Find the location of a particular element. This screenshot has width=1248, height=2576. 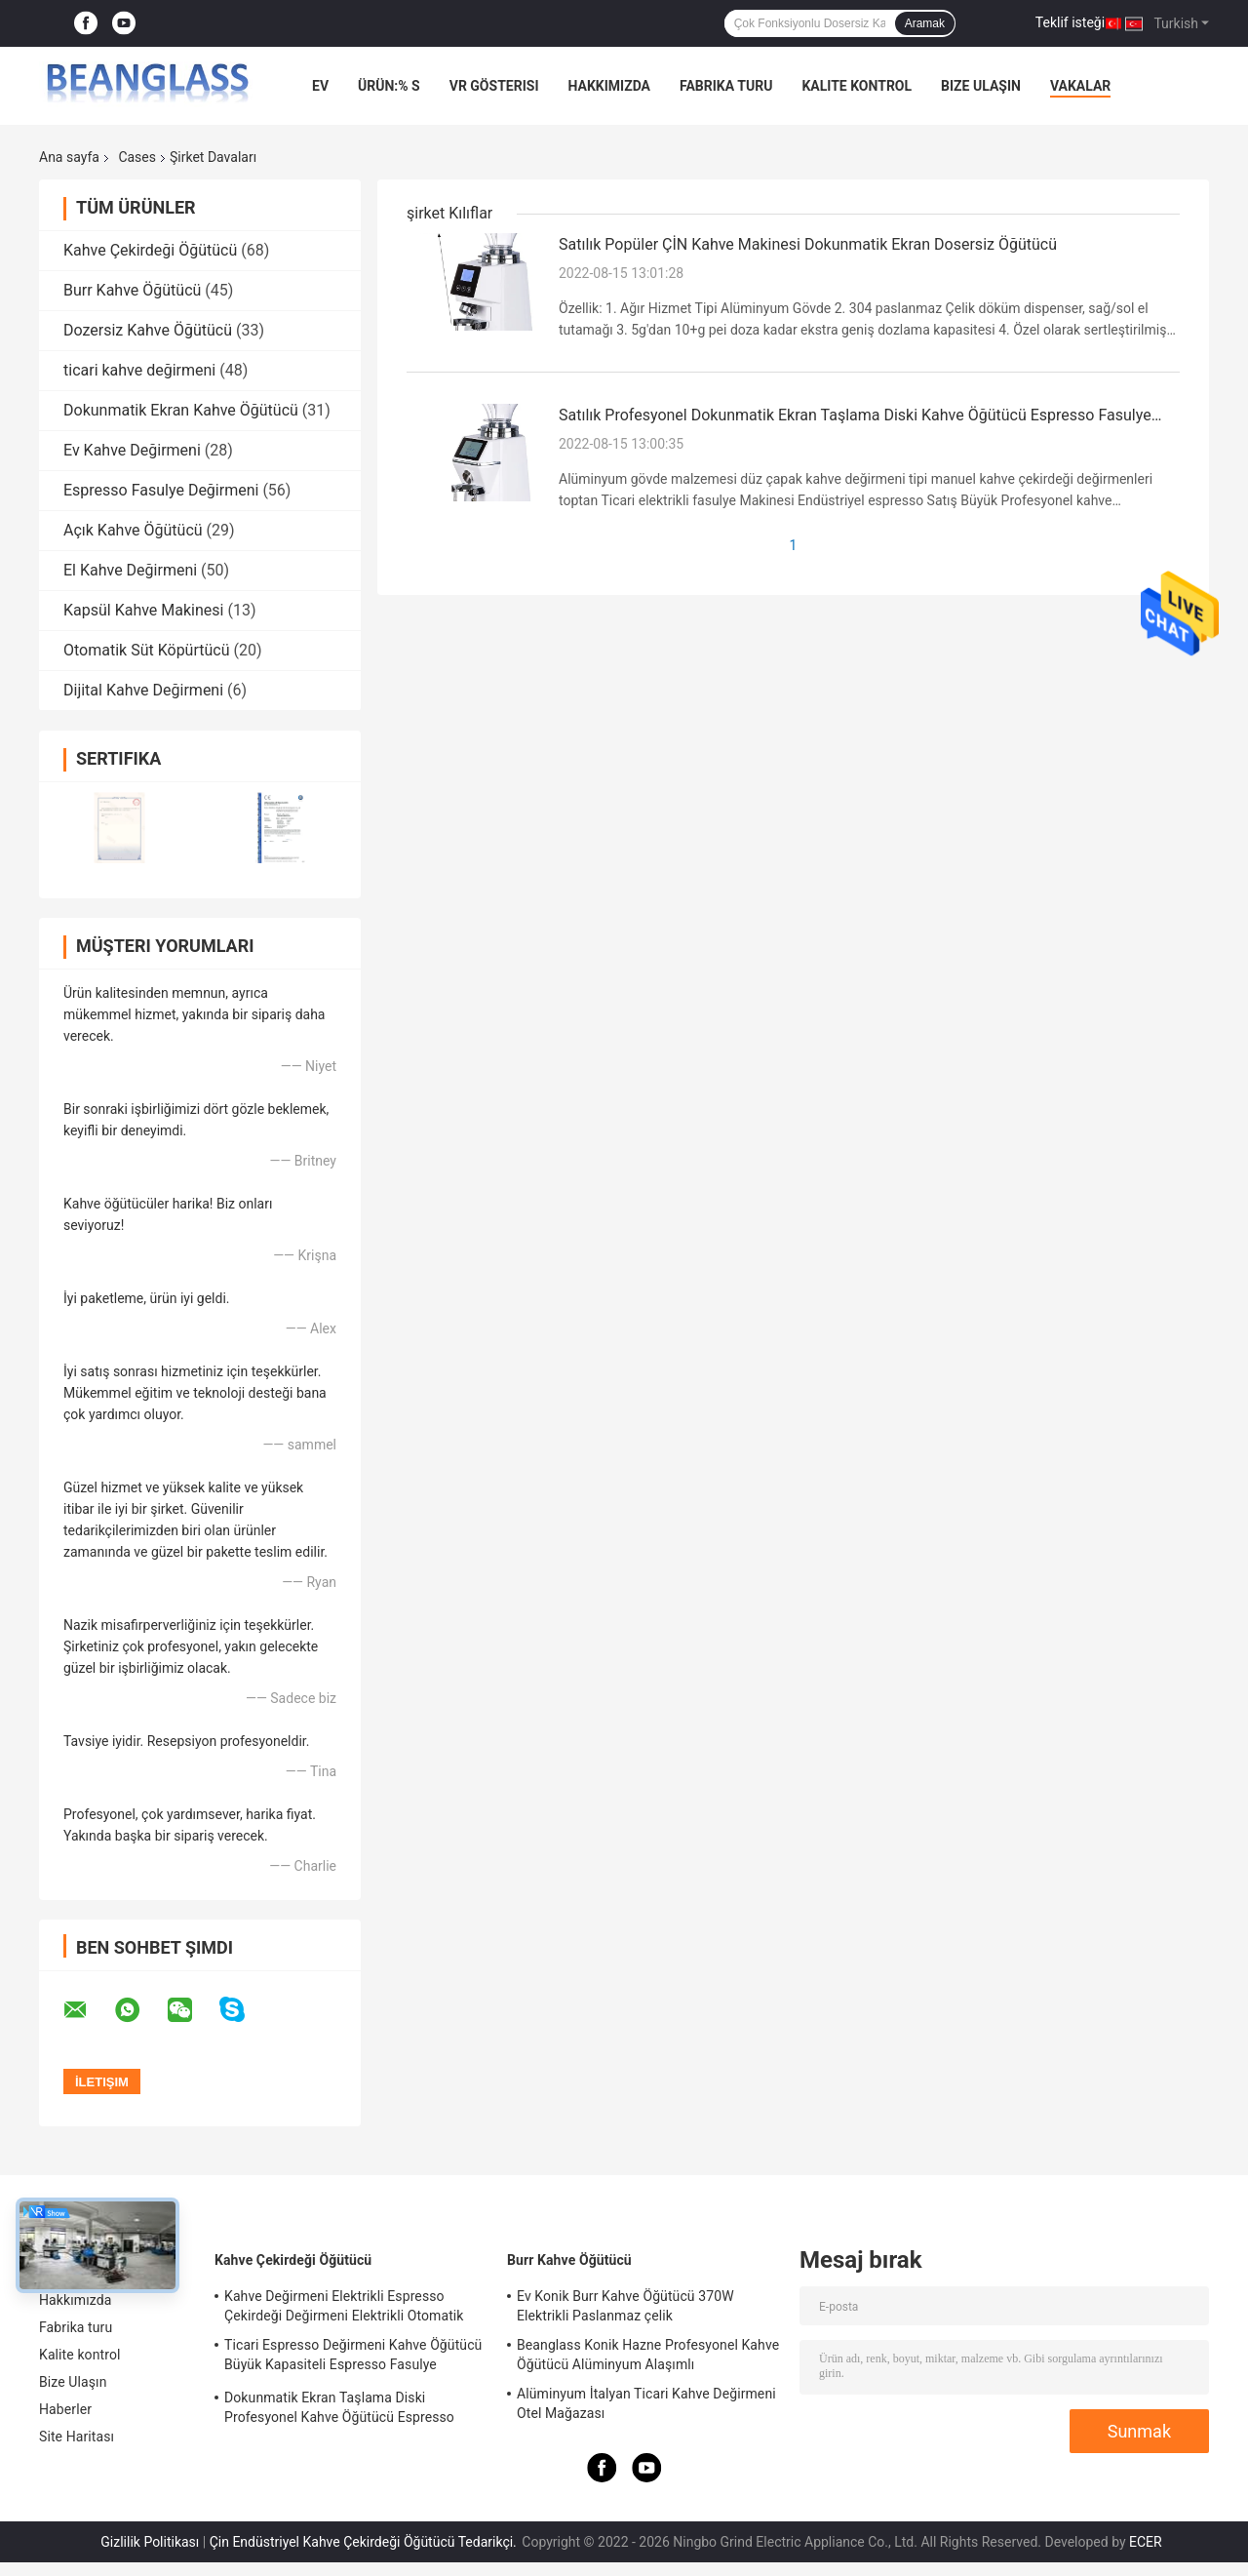

Dokunmatik Ekran Kahve Öğütücü is located at coordinates (180, 410).